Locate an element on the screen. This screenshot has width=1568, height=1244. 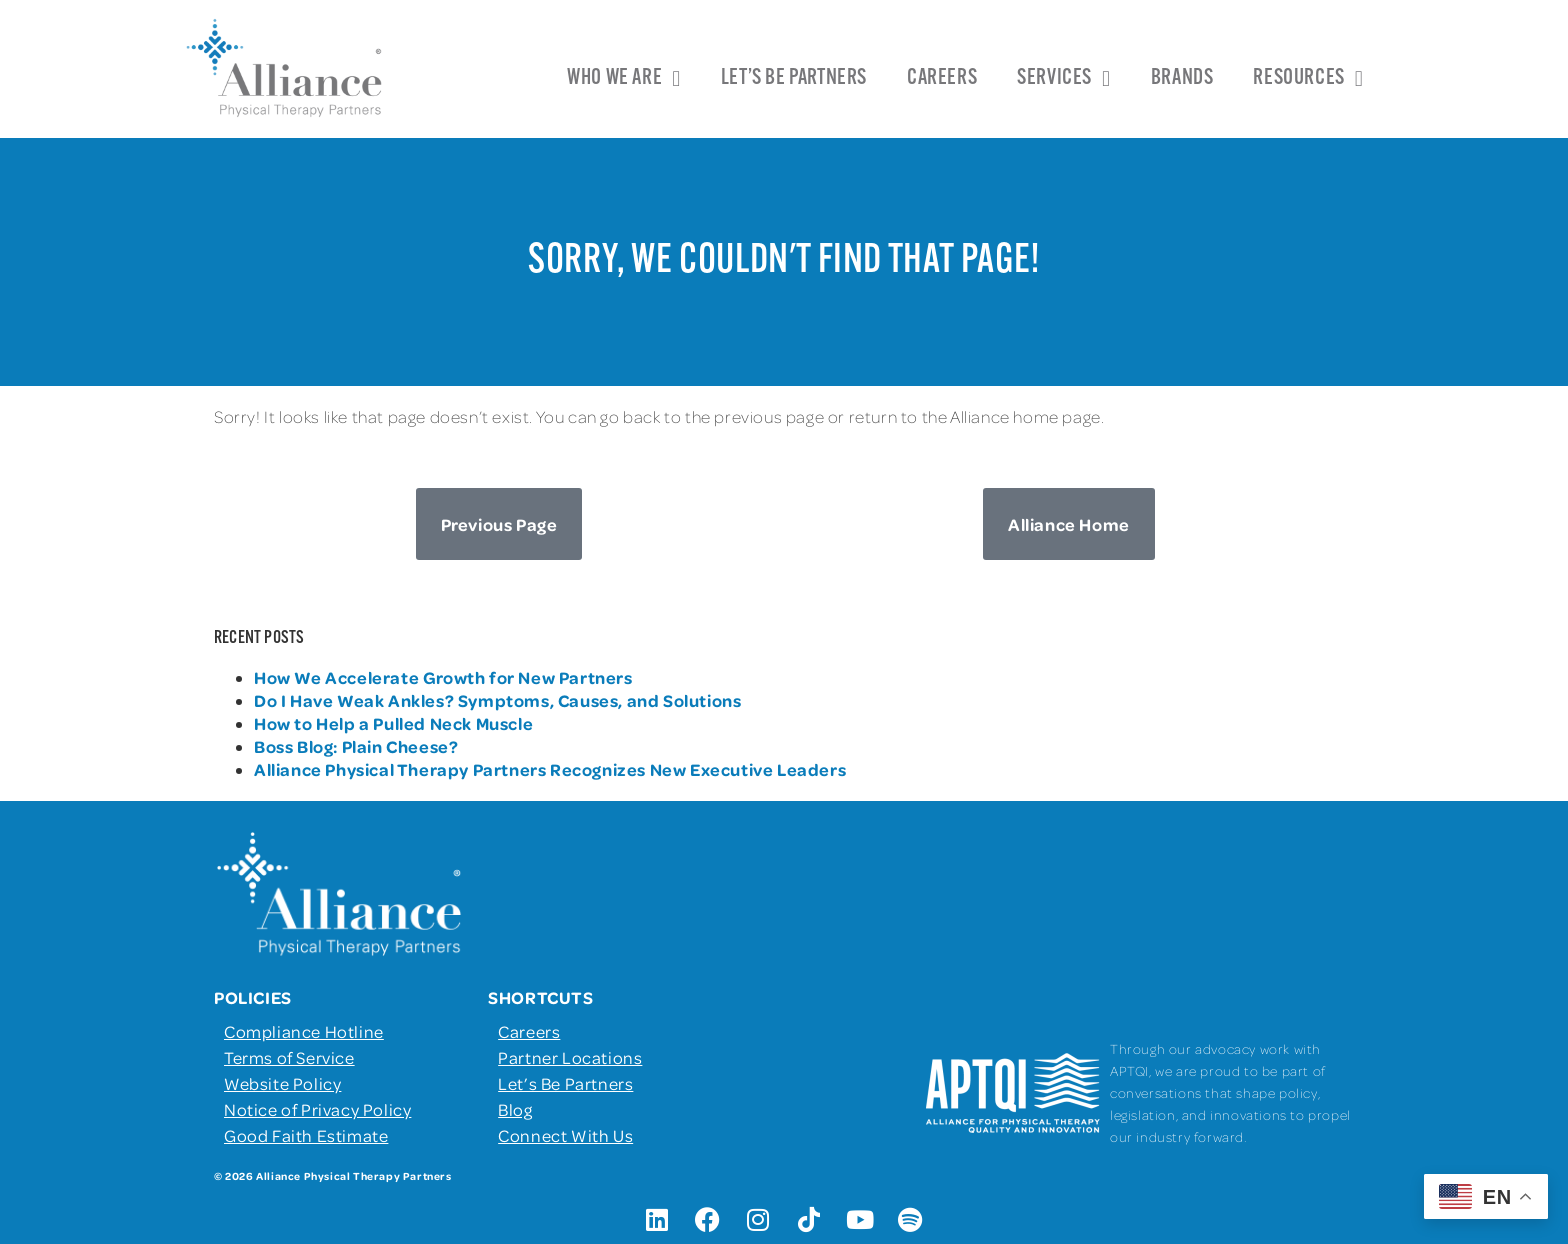
Services is located at coordinates (1063, 79).